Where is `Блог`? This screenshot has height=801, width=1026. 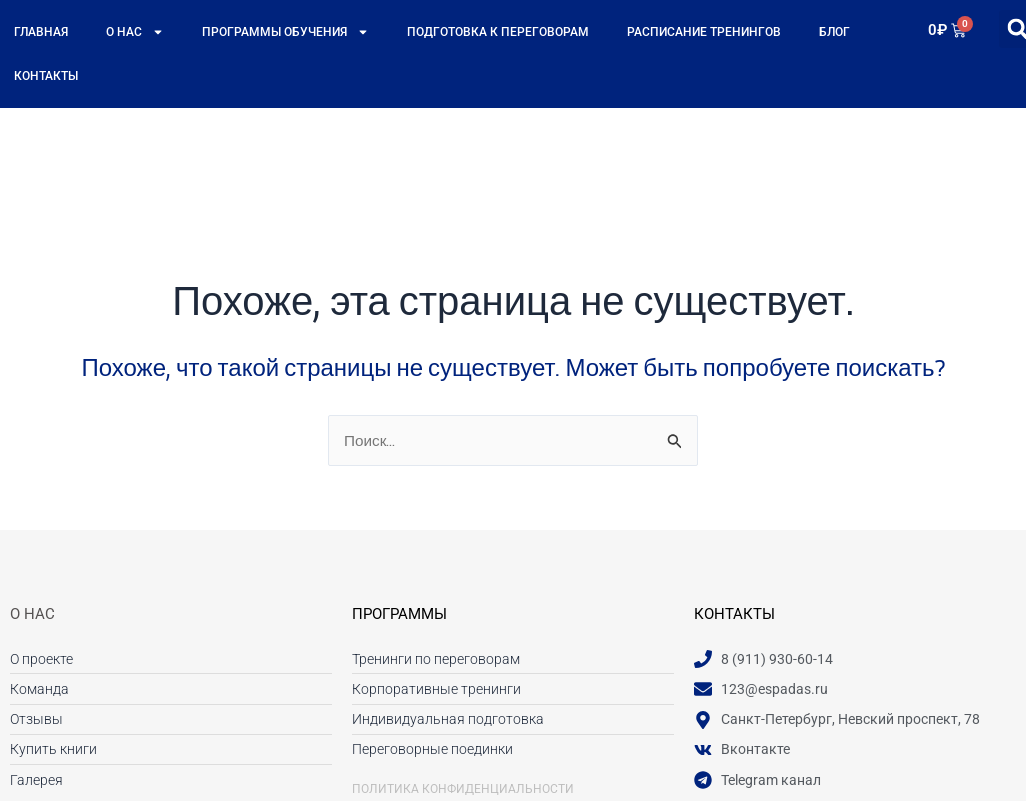 Блог is located at coordinates (834, 32).